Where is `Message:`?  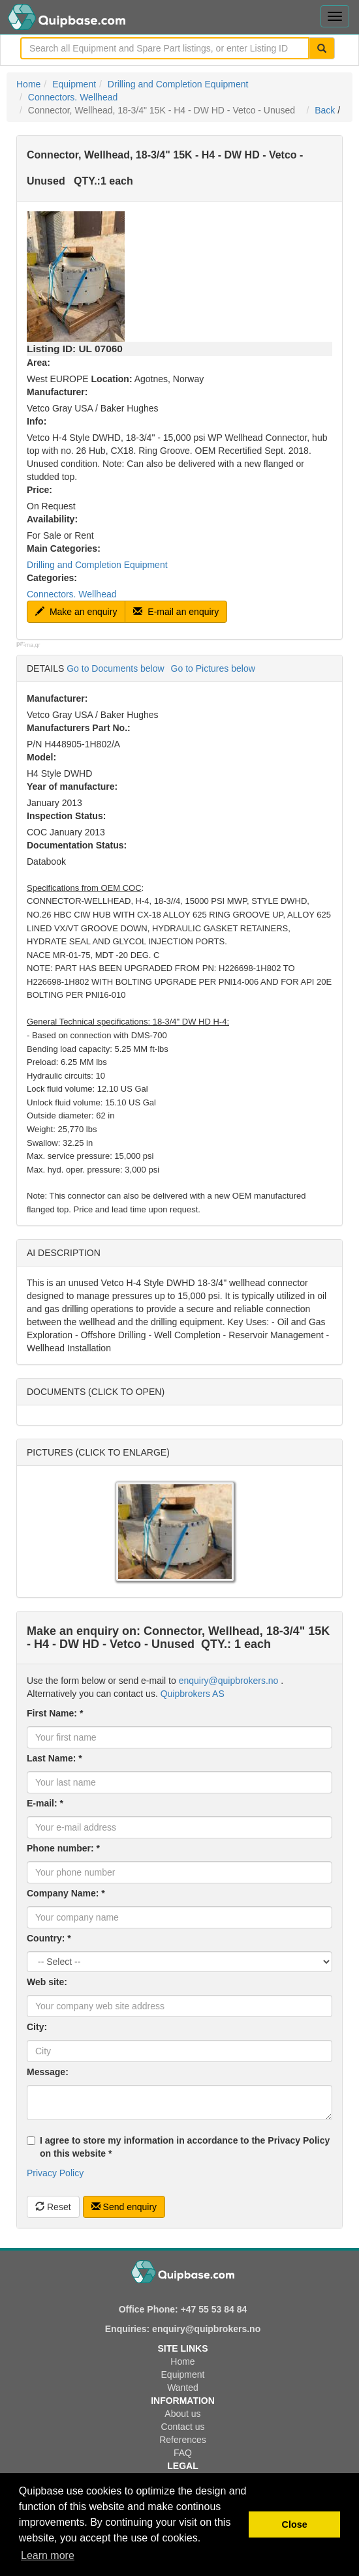 Message: is located at coordinates (48, 2072).